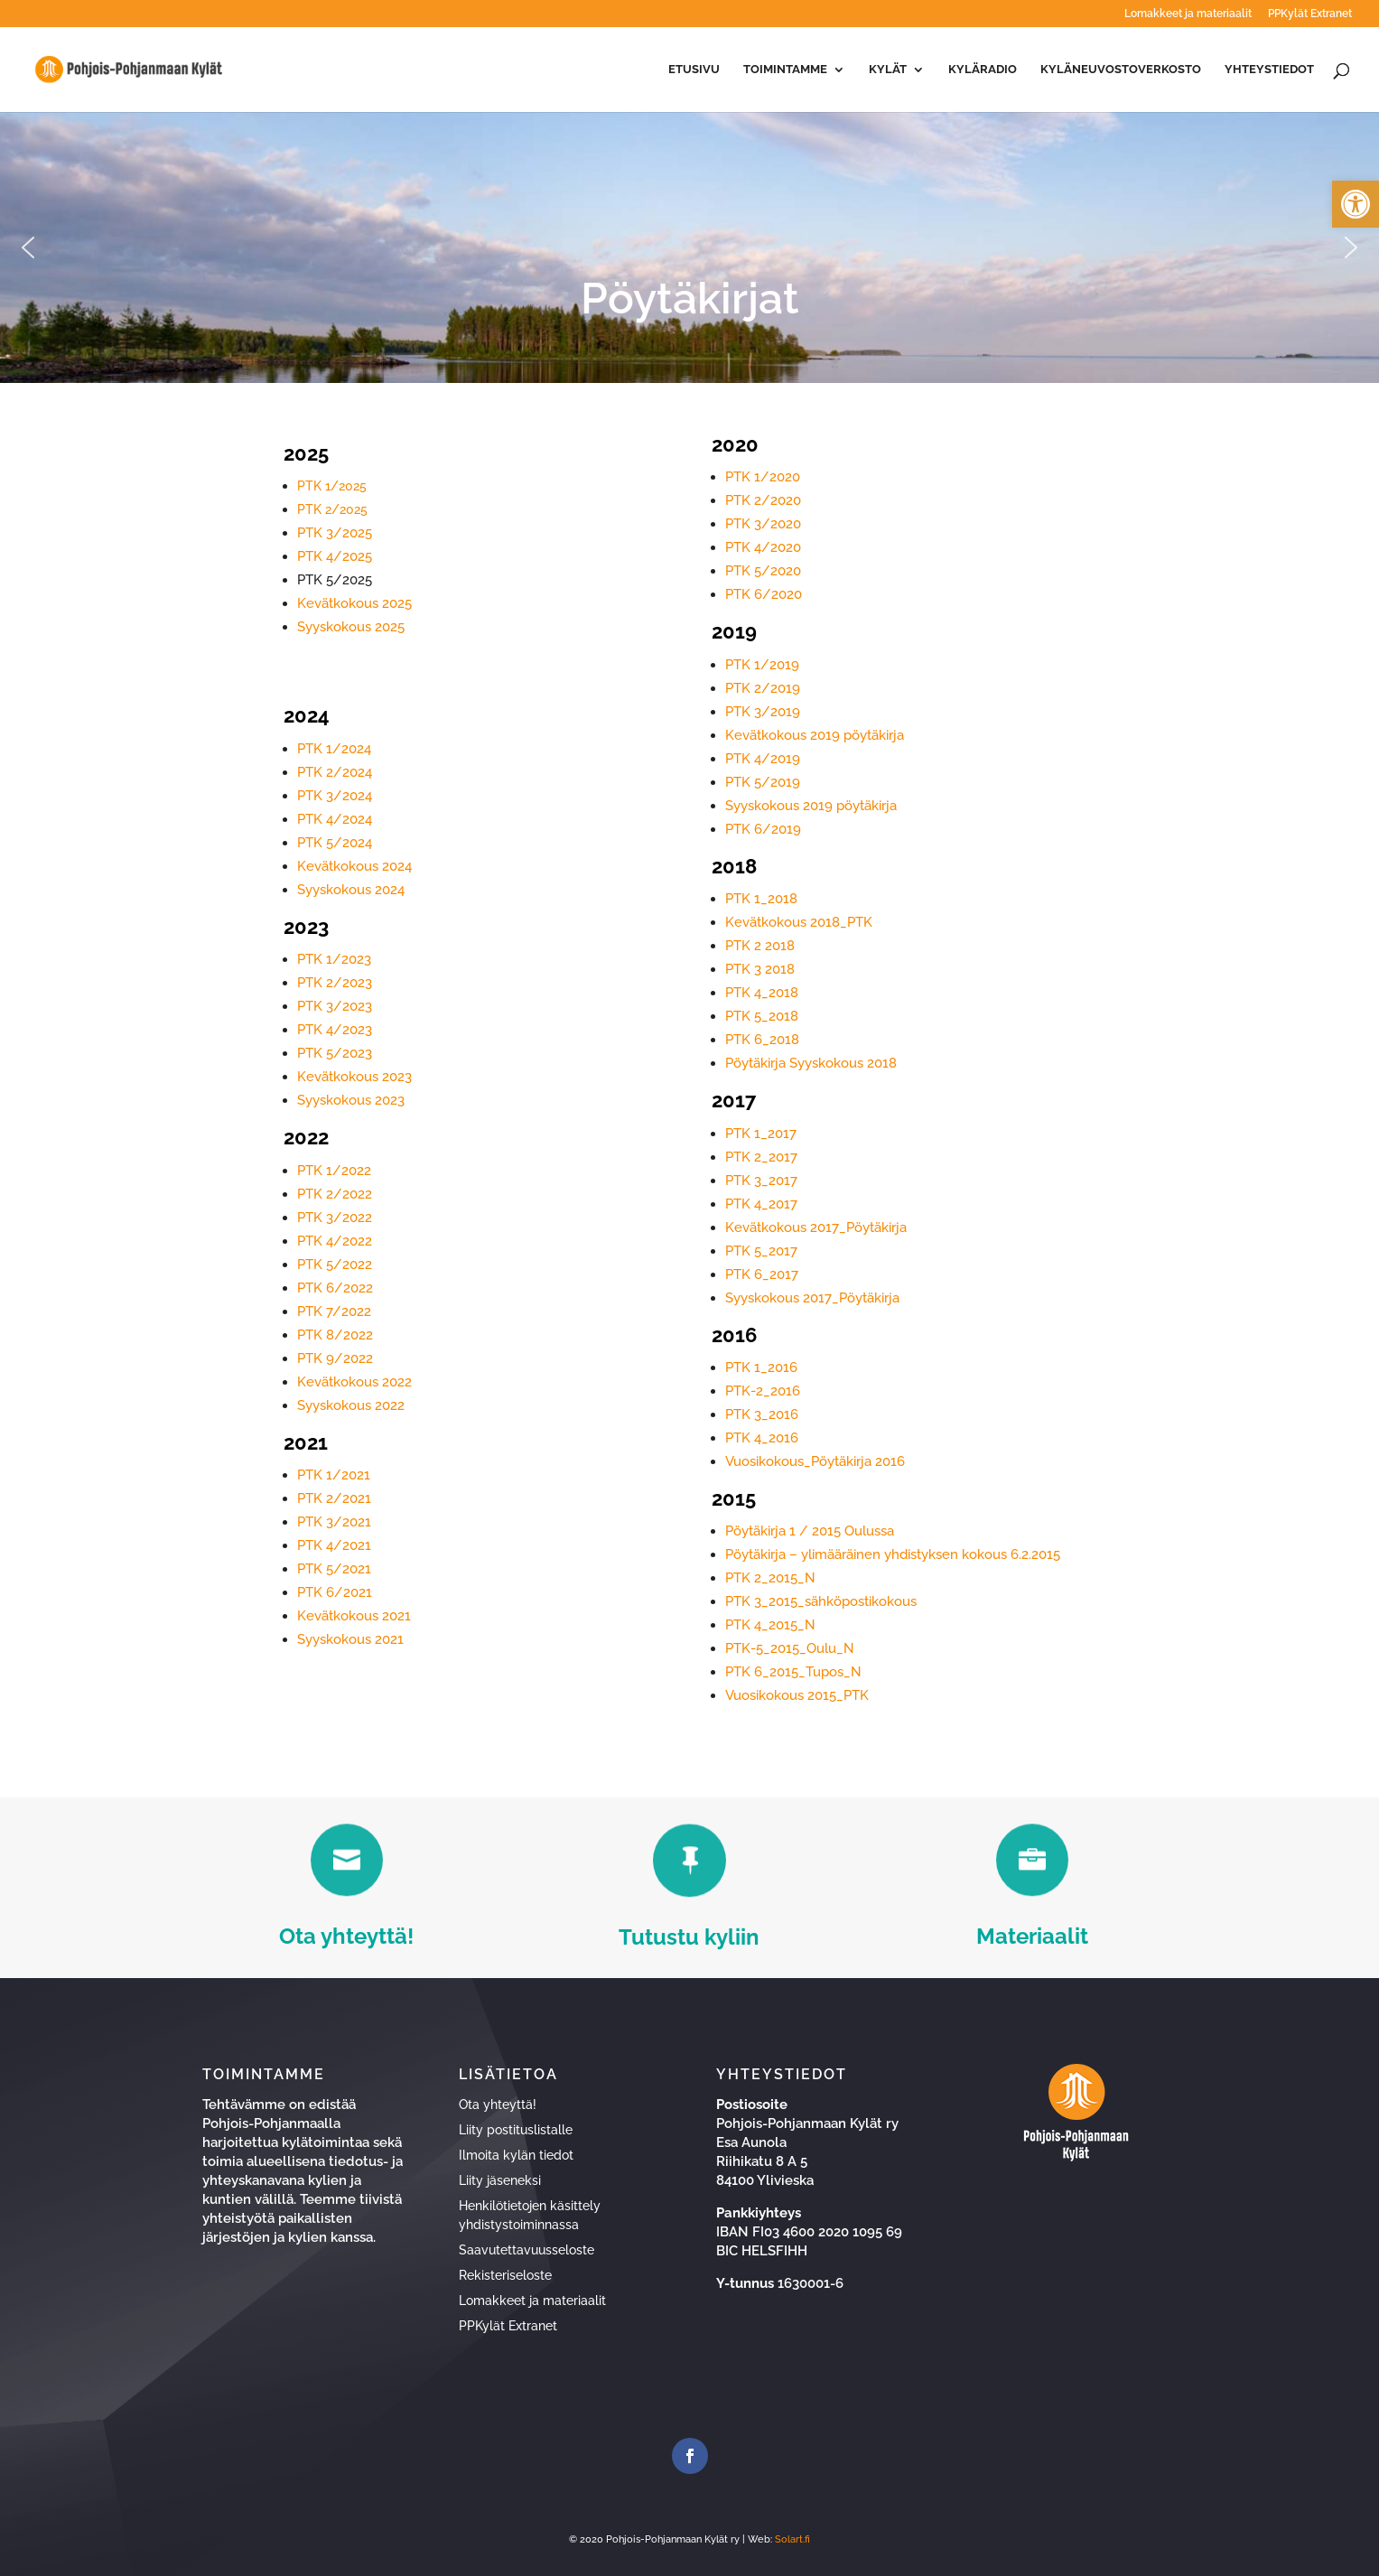 This screenshot has width=1379, height=2576. Describe the element at coordinates (334, 1030) in the screenshot. I see `PTK 4/2023` at that location.